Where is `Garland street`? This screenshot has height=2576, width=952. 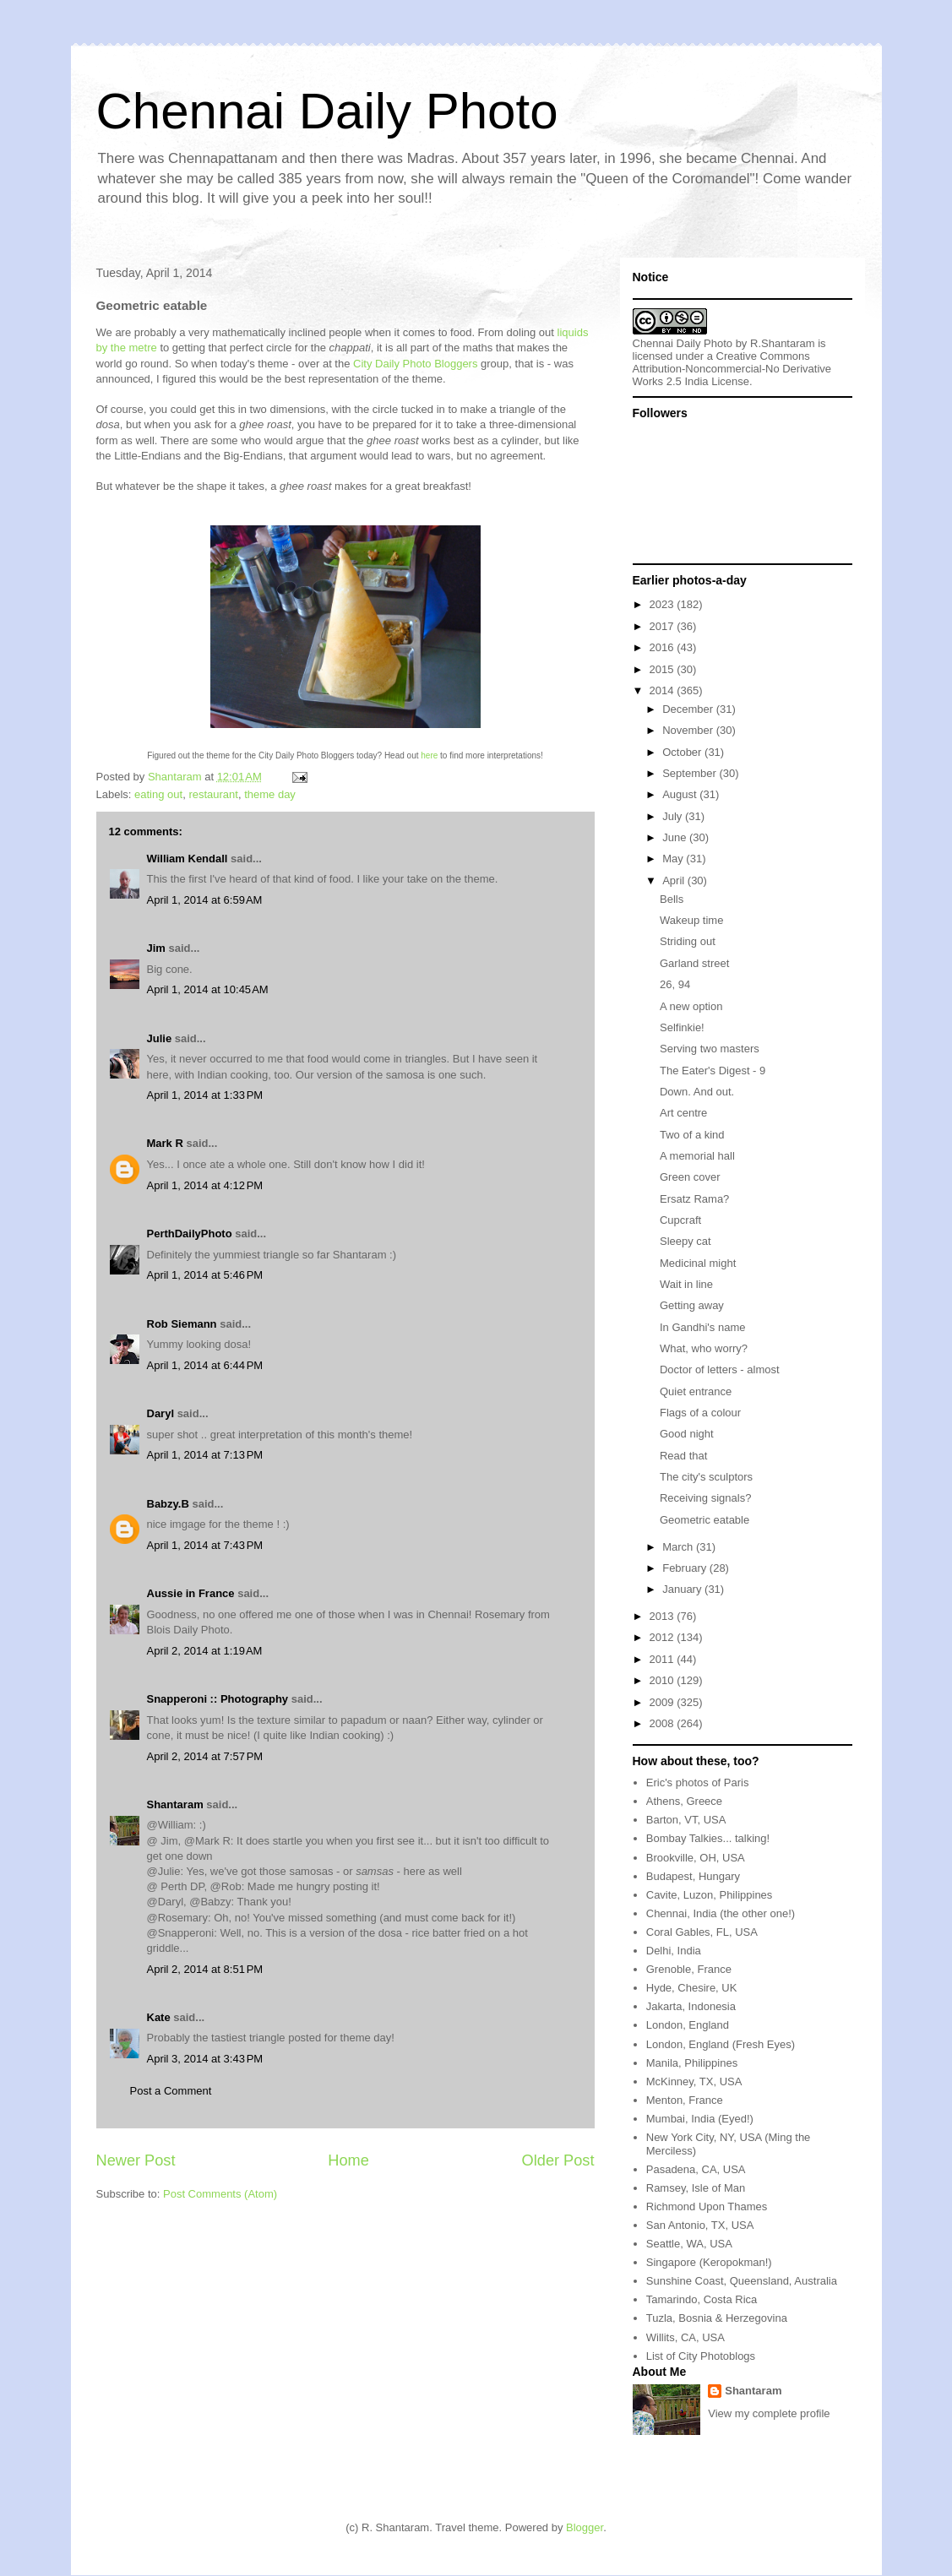
Garland street is located at coordinates (694, 963).